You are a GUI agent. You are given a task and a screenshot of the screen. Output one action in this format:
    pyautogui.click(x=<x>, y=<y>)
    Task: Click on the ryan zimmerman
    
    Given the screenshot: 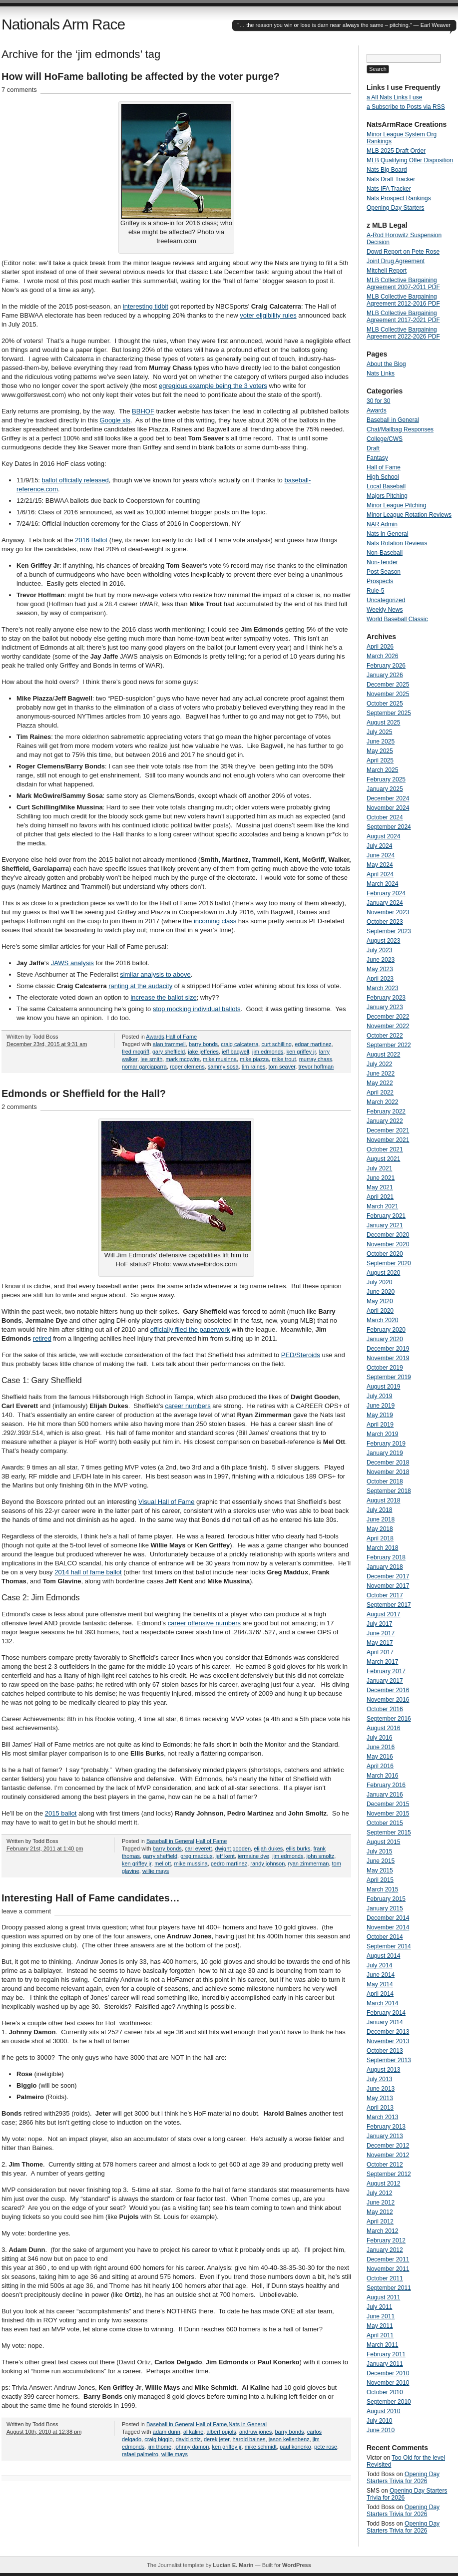 What is the action you would take?
    pyautogui.click(x=308, y=1863)
    